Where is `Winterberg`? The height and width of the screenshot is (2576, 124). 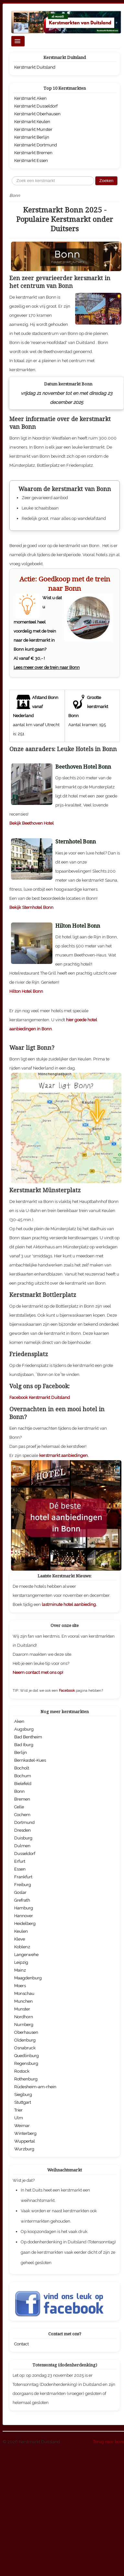 Winterberg is located at coordinates (25, 2254).